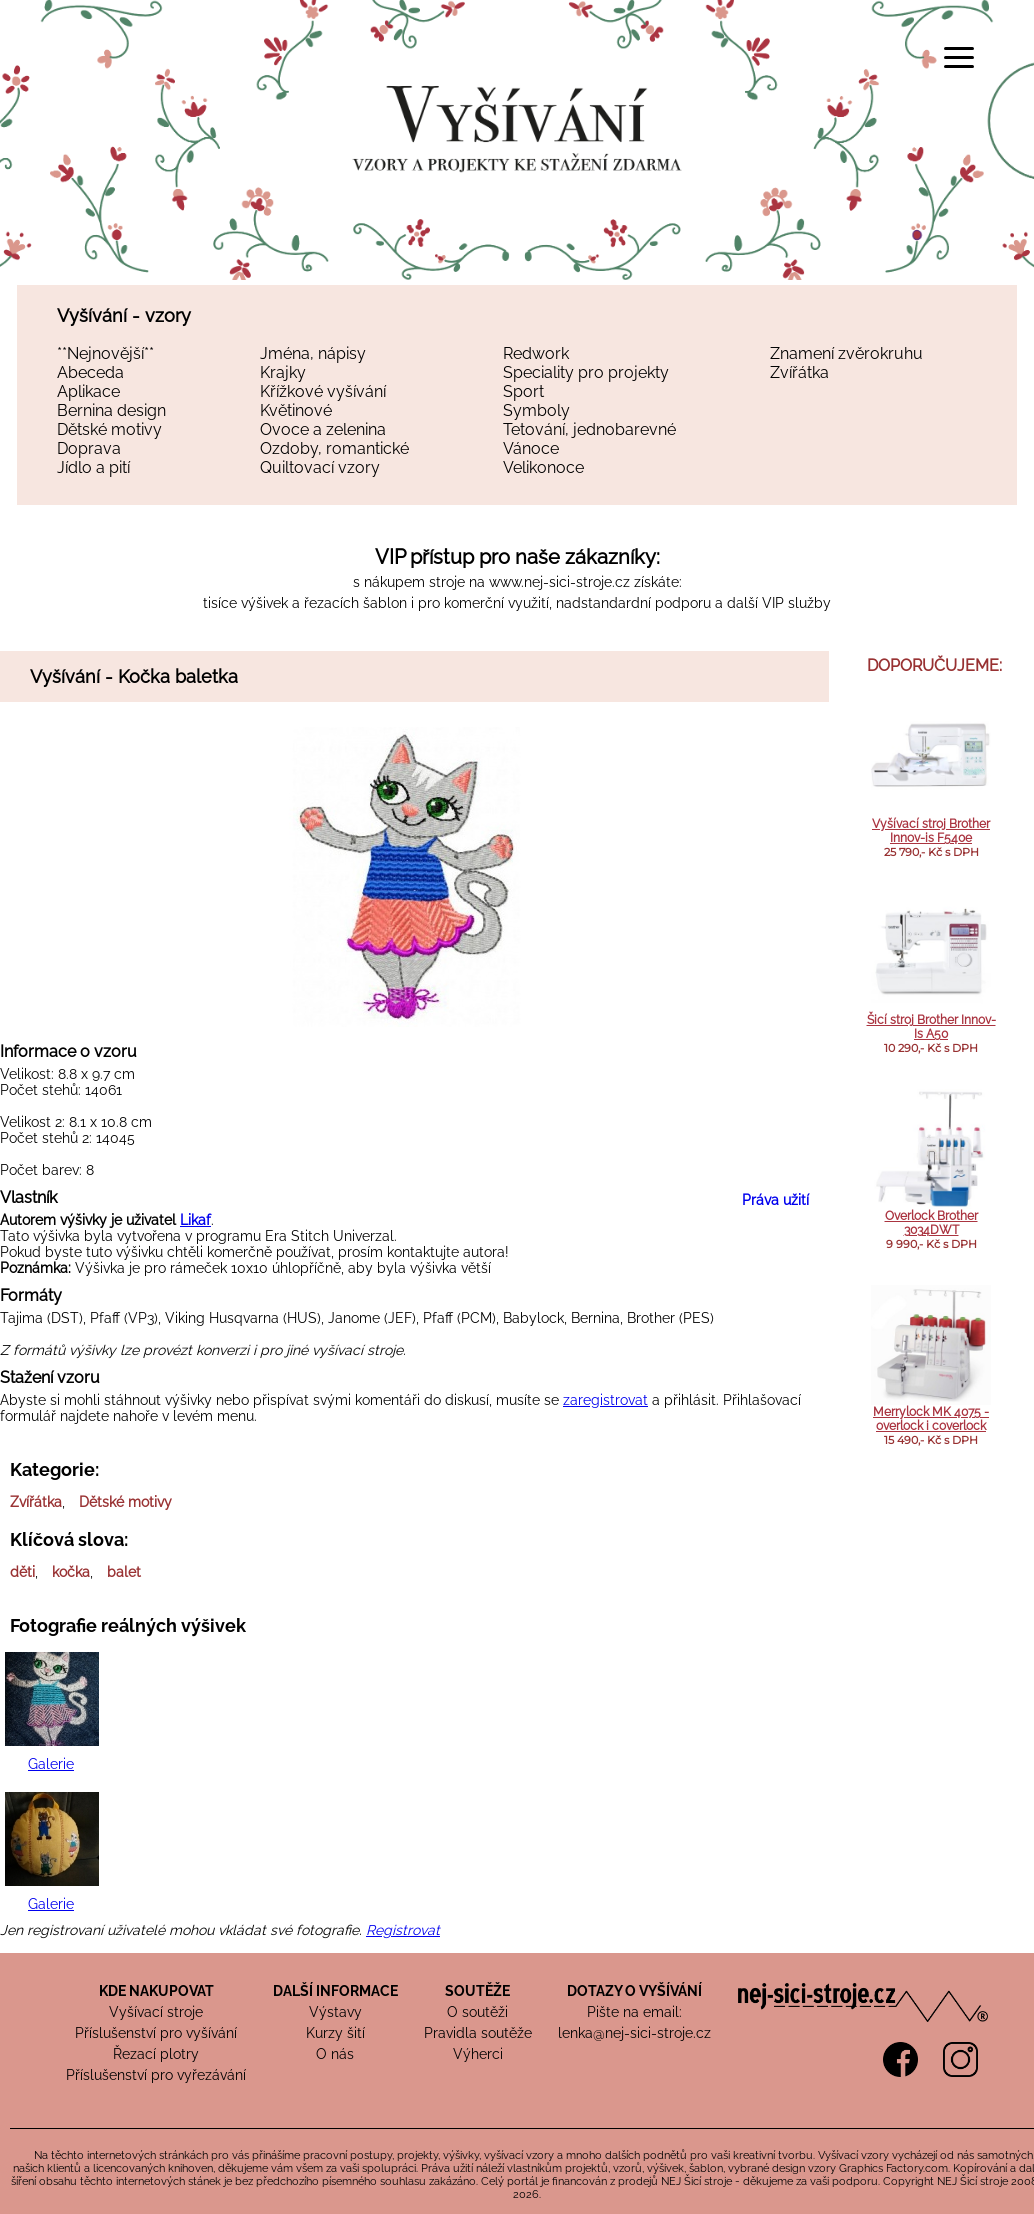  I want to click on Květinové, so click(296, 410).